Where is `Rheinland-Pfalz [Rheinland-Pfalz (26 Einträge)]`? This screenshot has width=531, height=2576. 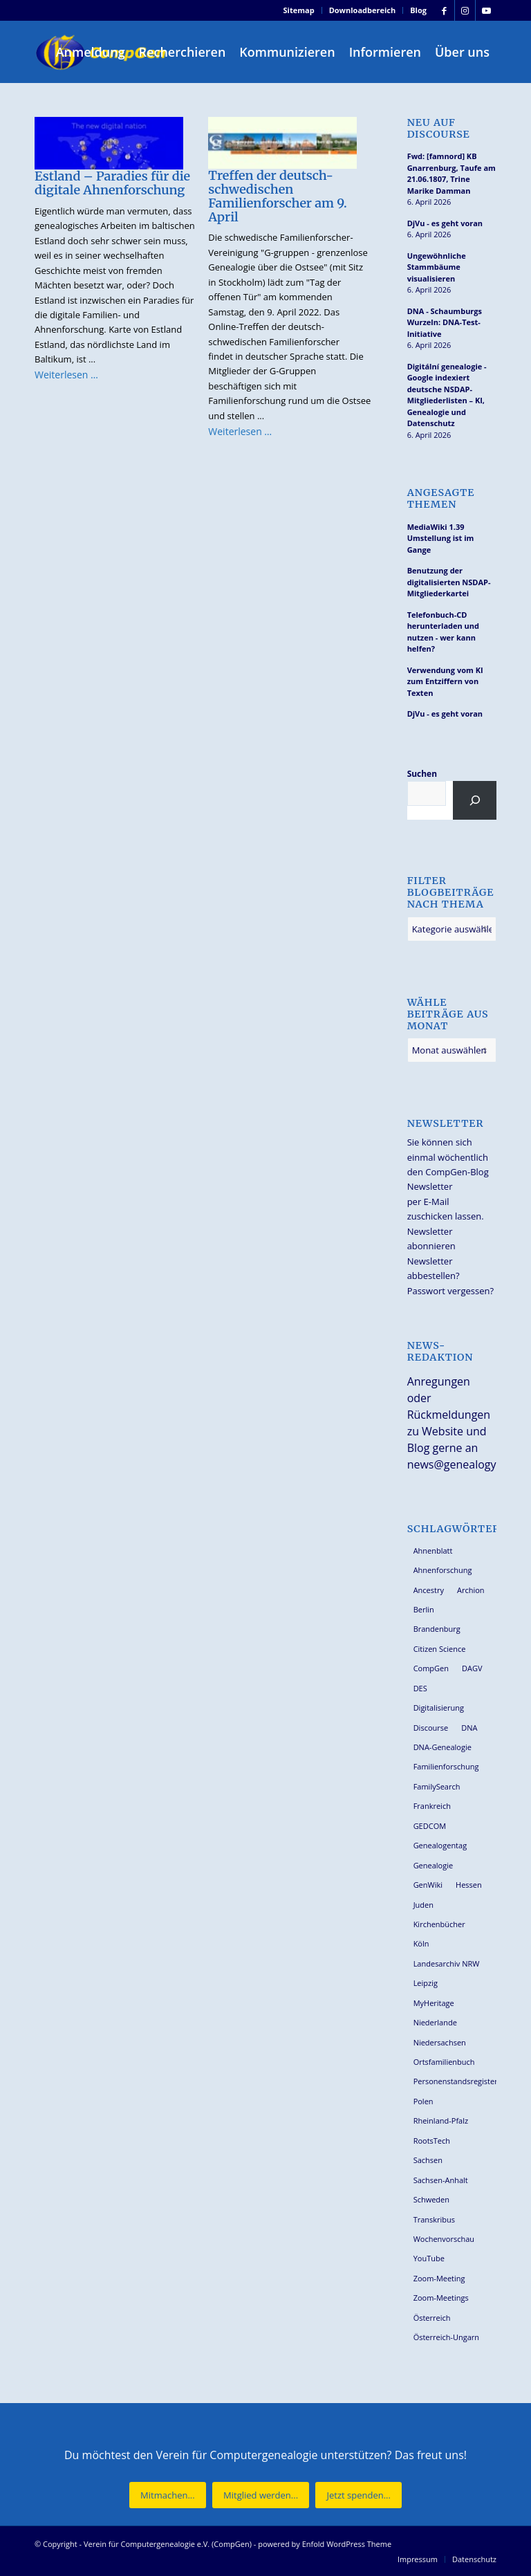
Rheinland-Pfalz [Rheinland-Pfalz (26 Einträge)] is located at coordinates (441, 2120).